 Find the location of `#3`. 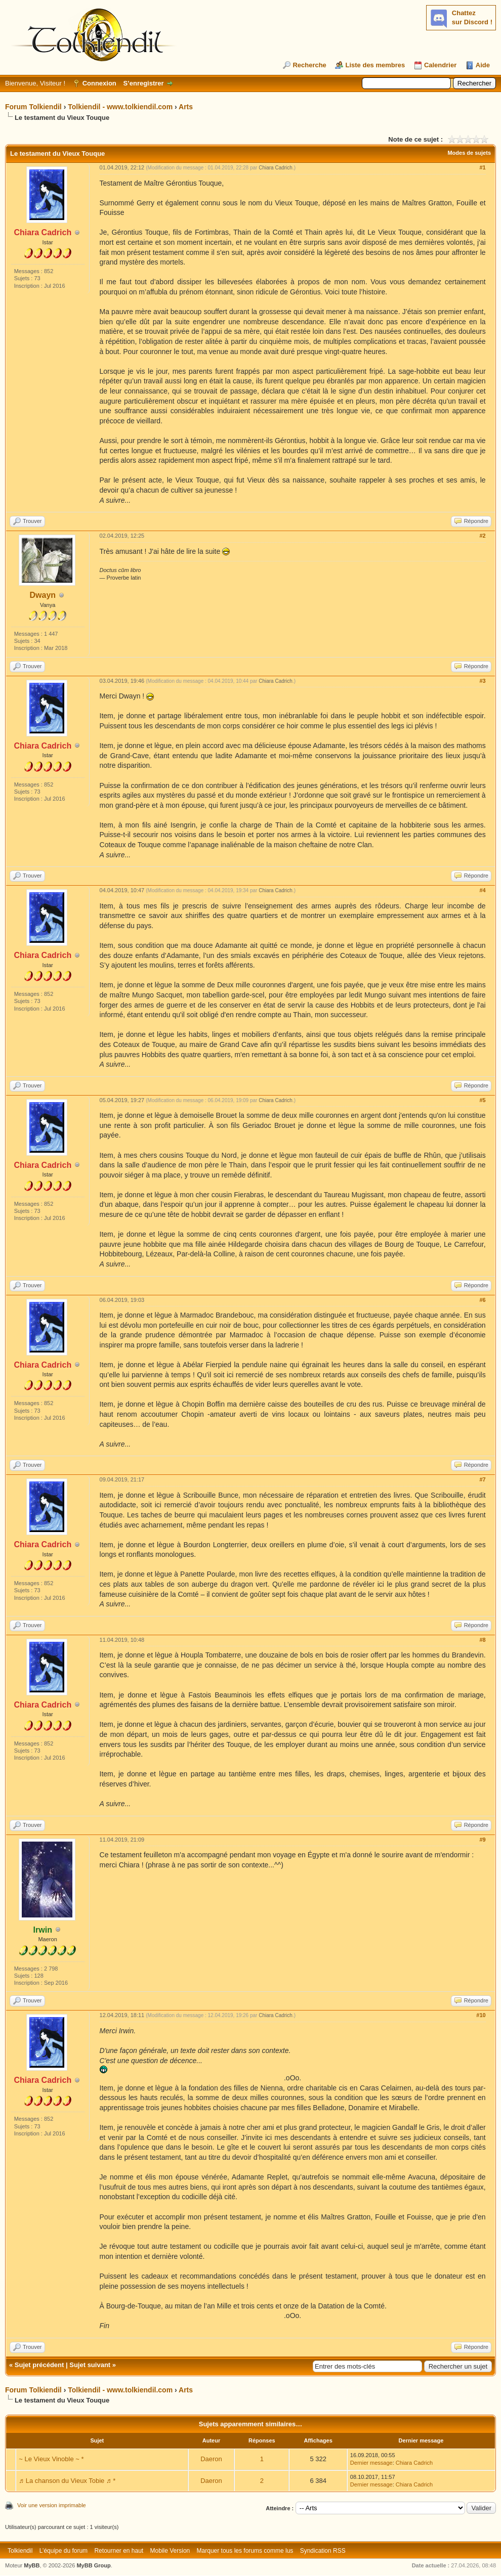

#3 is located at coordinates (482, 681).